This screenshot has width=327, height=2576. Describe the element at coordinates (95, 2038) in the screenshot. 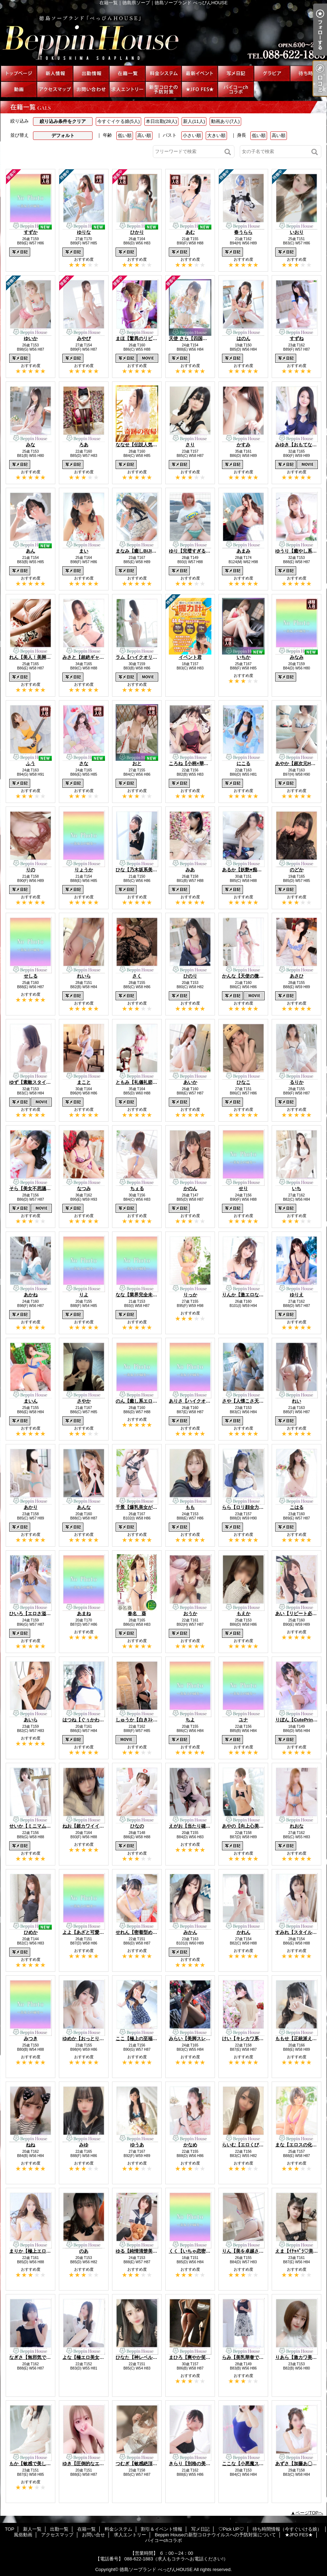

I see `ゆめか【おっとりHcap美少女】` at that location.